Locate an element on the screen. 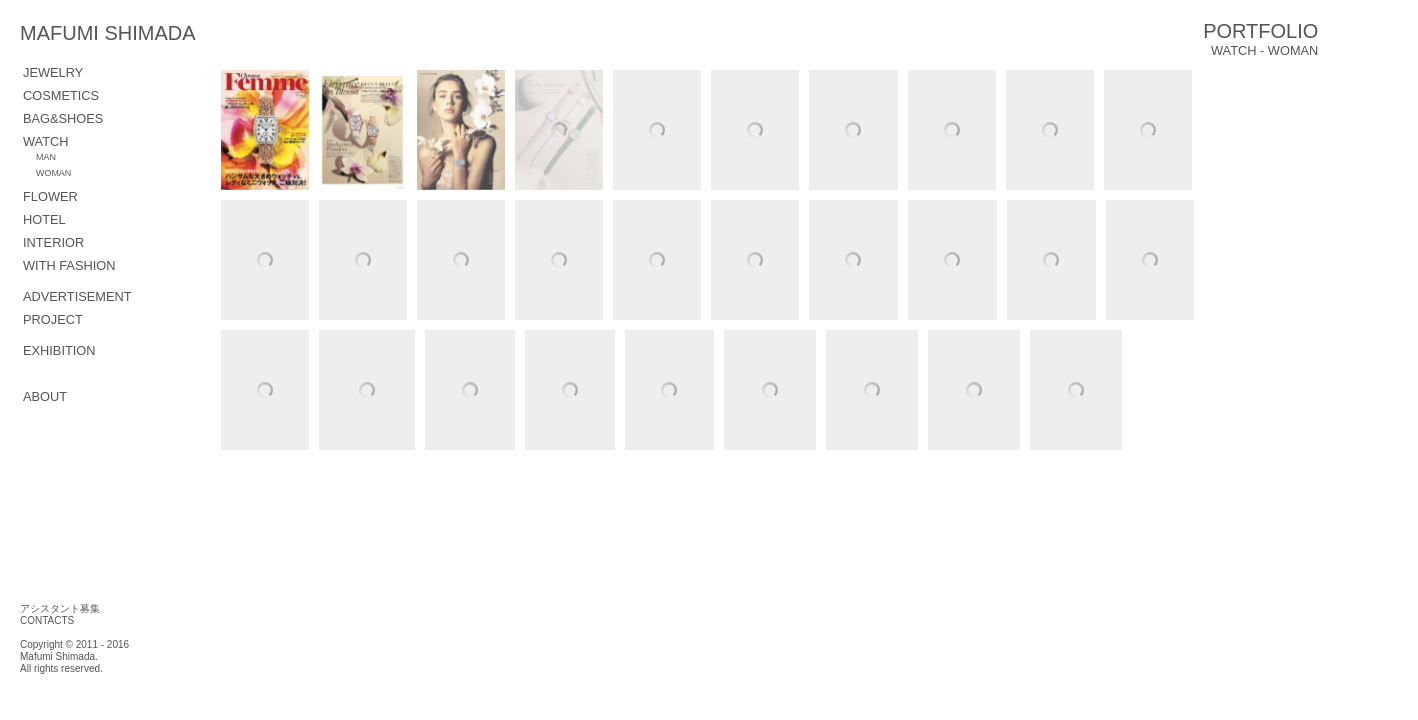 This screenshot has width=1418, height=720. BAG&SHOES is located at coordinates (63, 118).